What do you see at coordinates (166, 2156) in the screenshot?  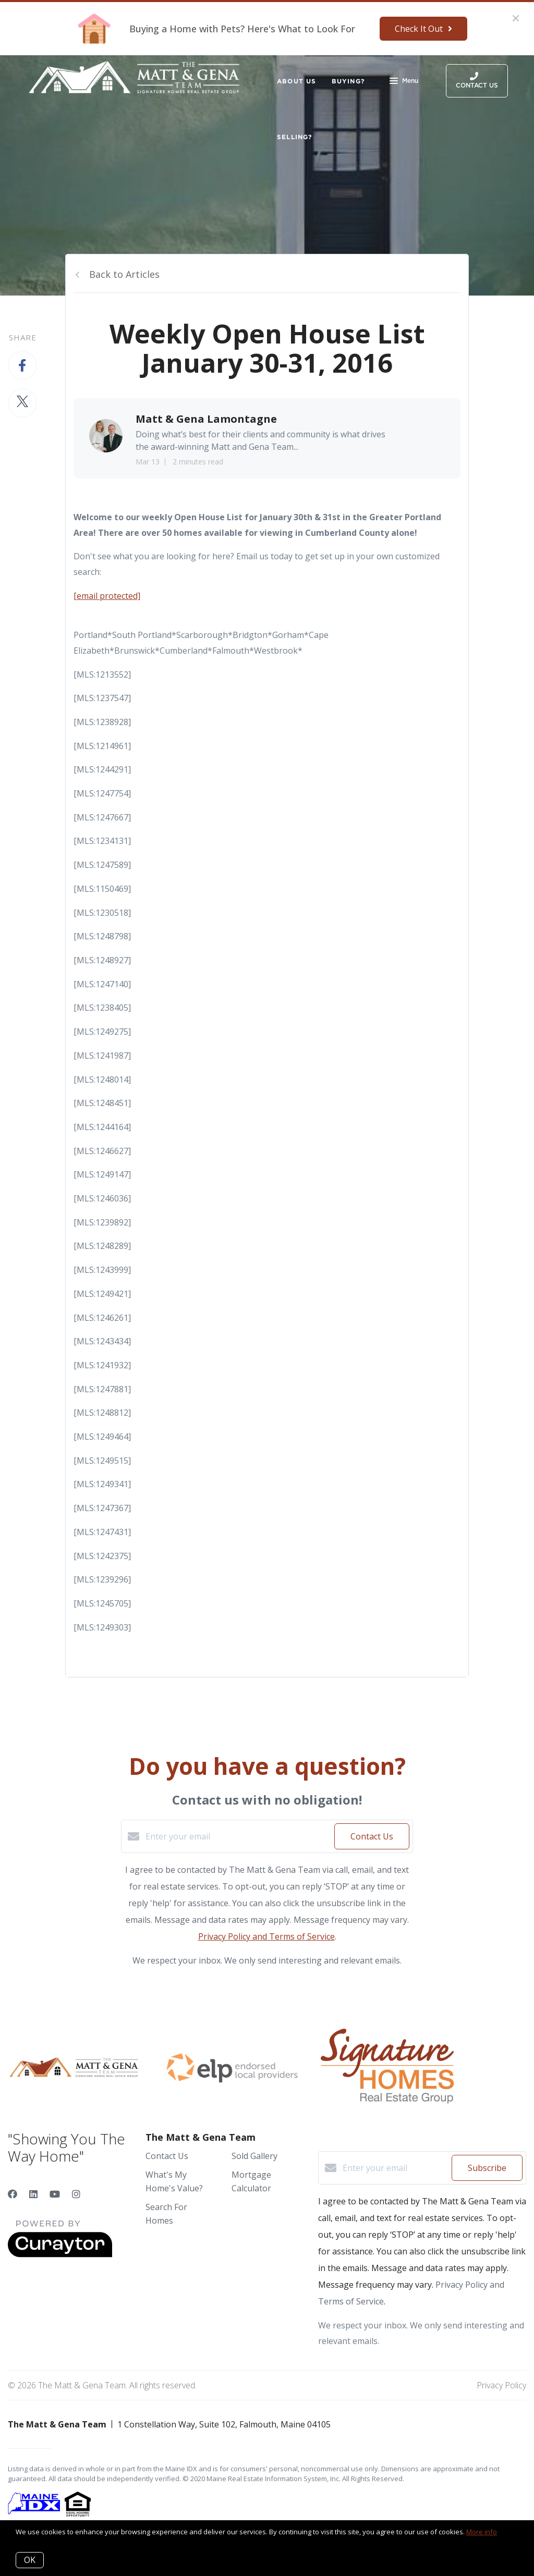 I see `Contact Us` at bounding box center [166, 2156].